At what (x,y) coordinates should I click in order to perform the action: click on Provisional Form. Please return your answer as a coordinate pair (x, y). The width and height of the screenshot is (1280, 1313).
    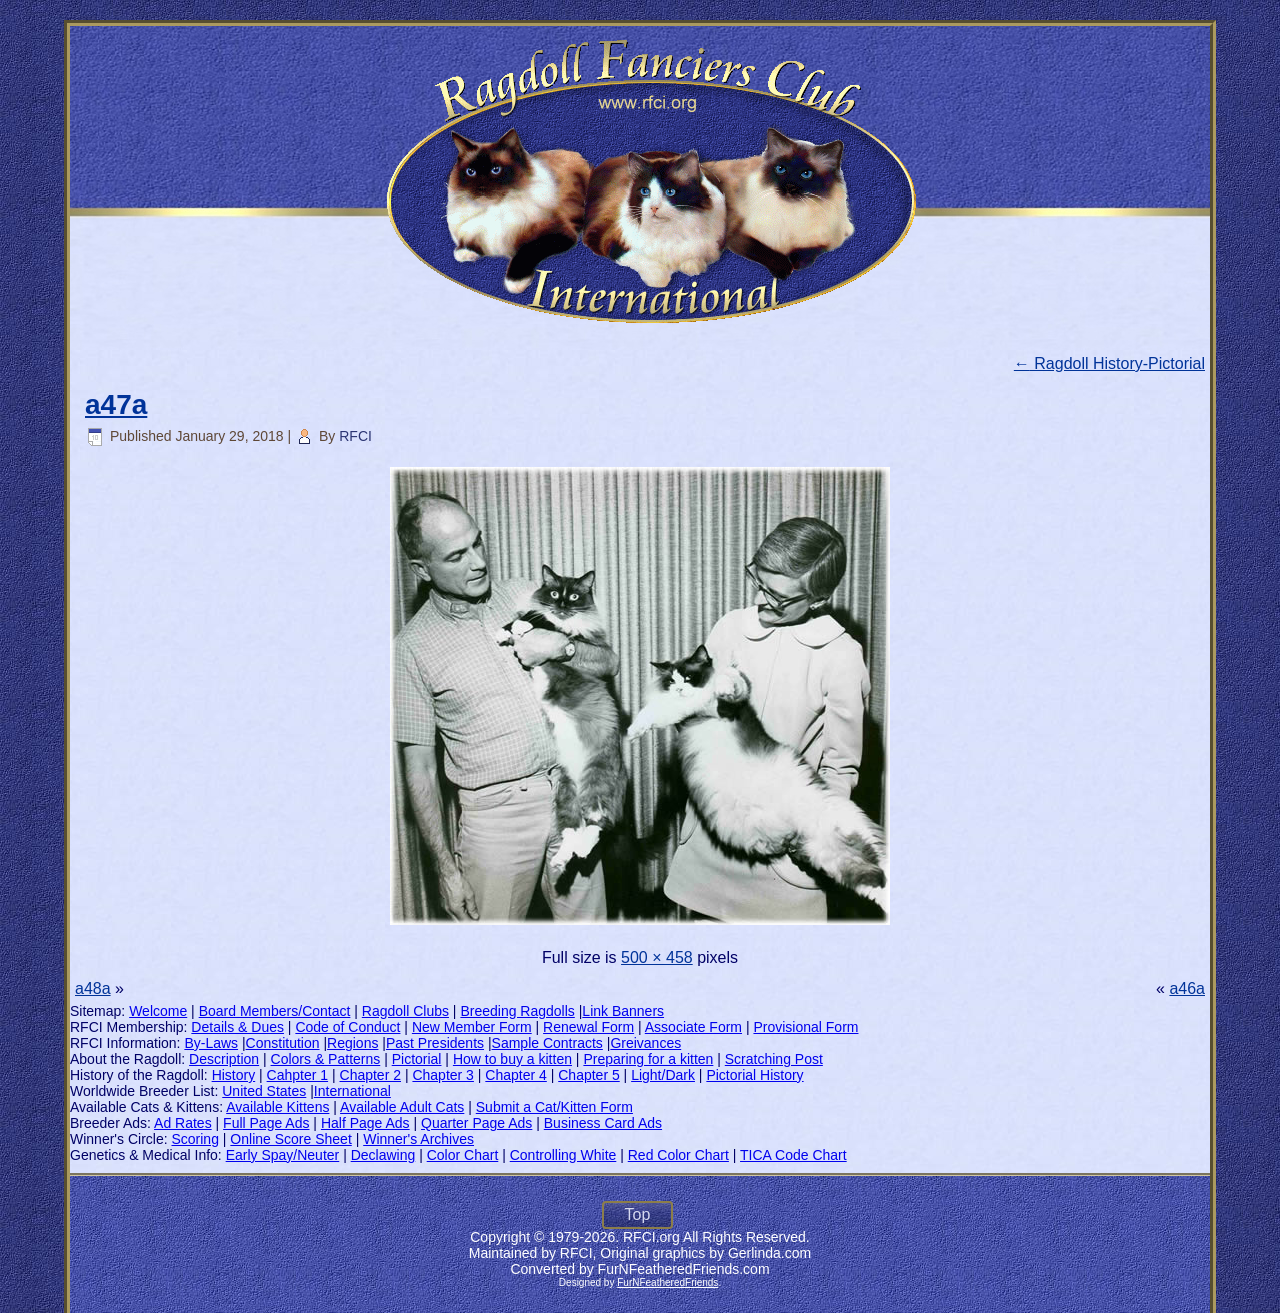
    Looking at the image, I should click on (805, 1027).